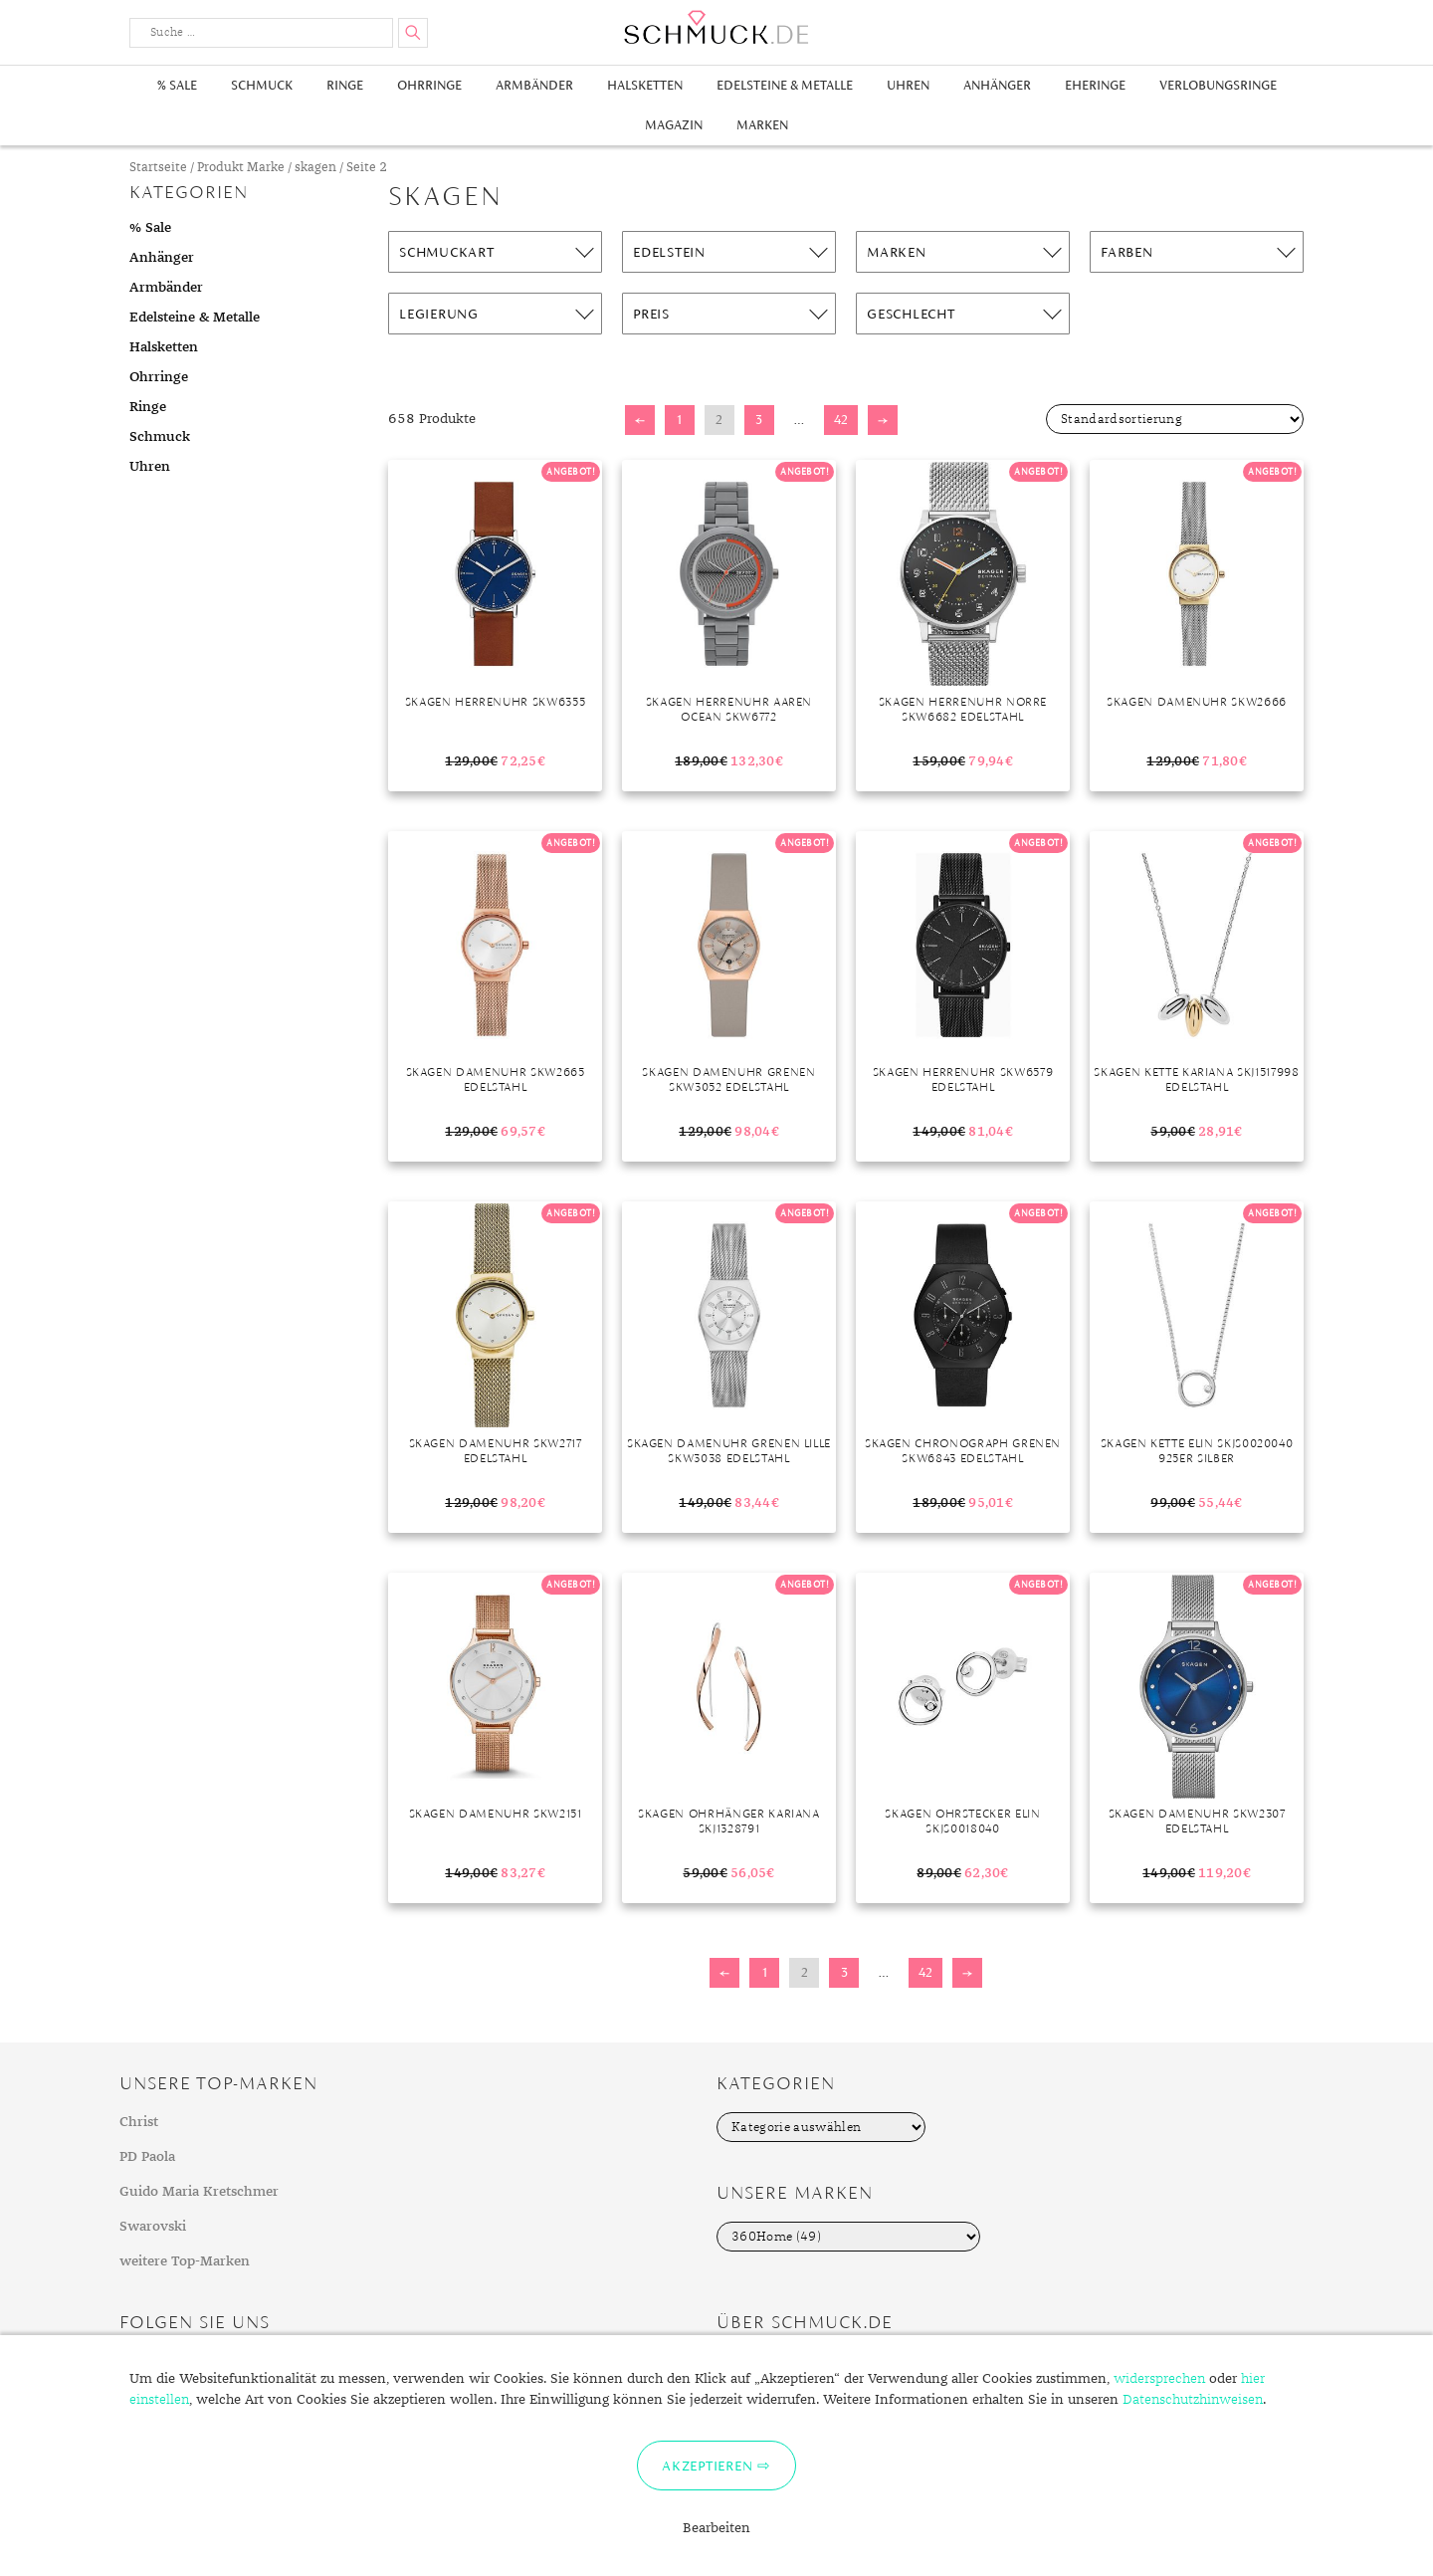 This screenshot has width=1433, height=2576. I want to click on Swarovski, so click(152, 2227).